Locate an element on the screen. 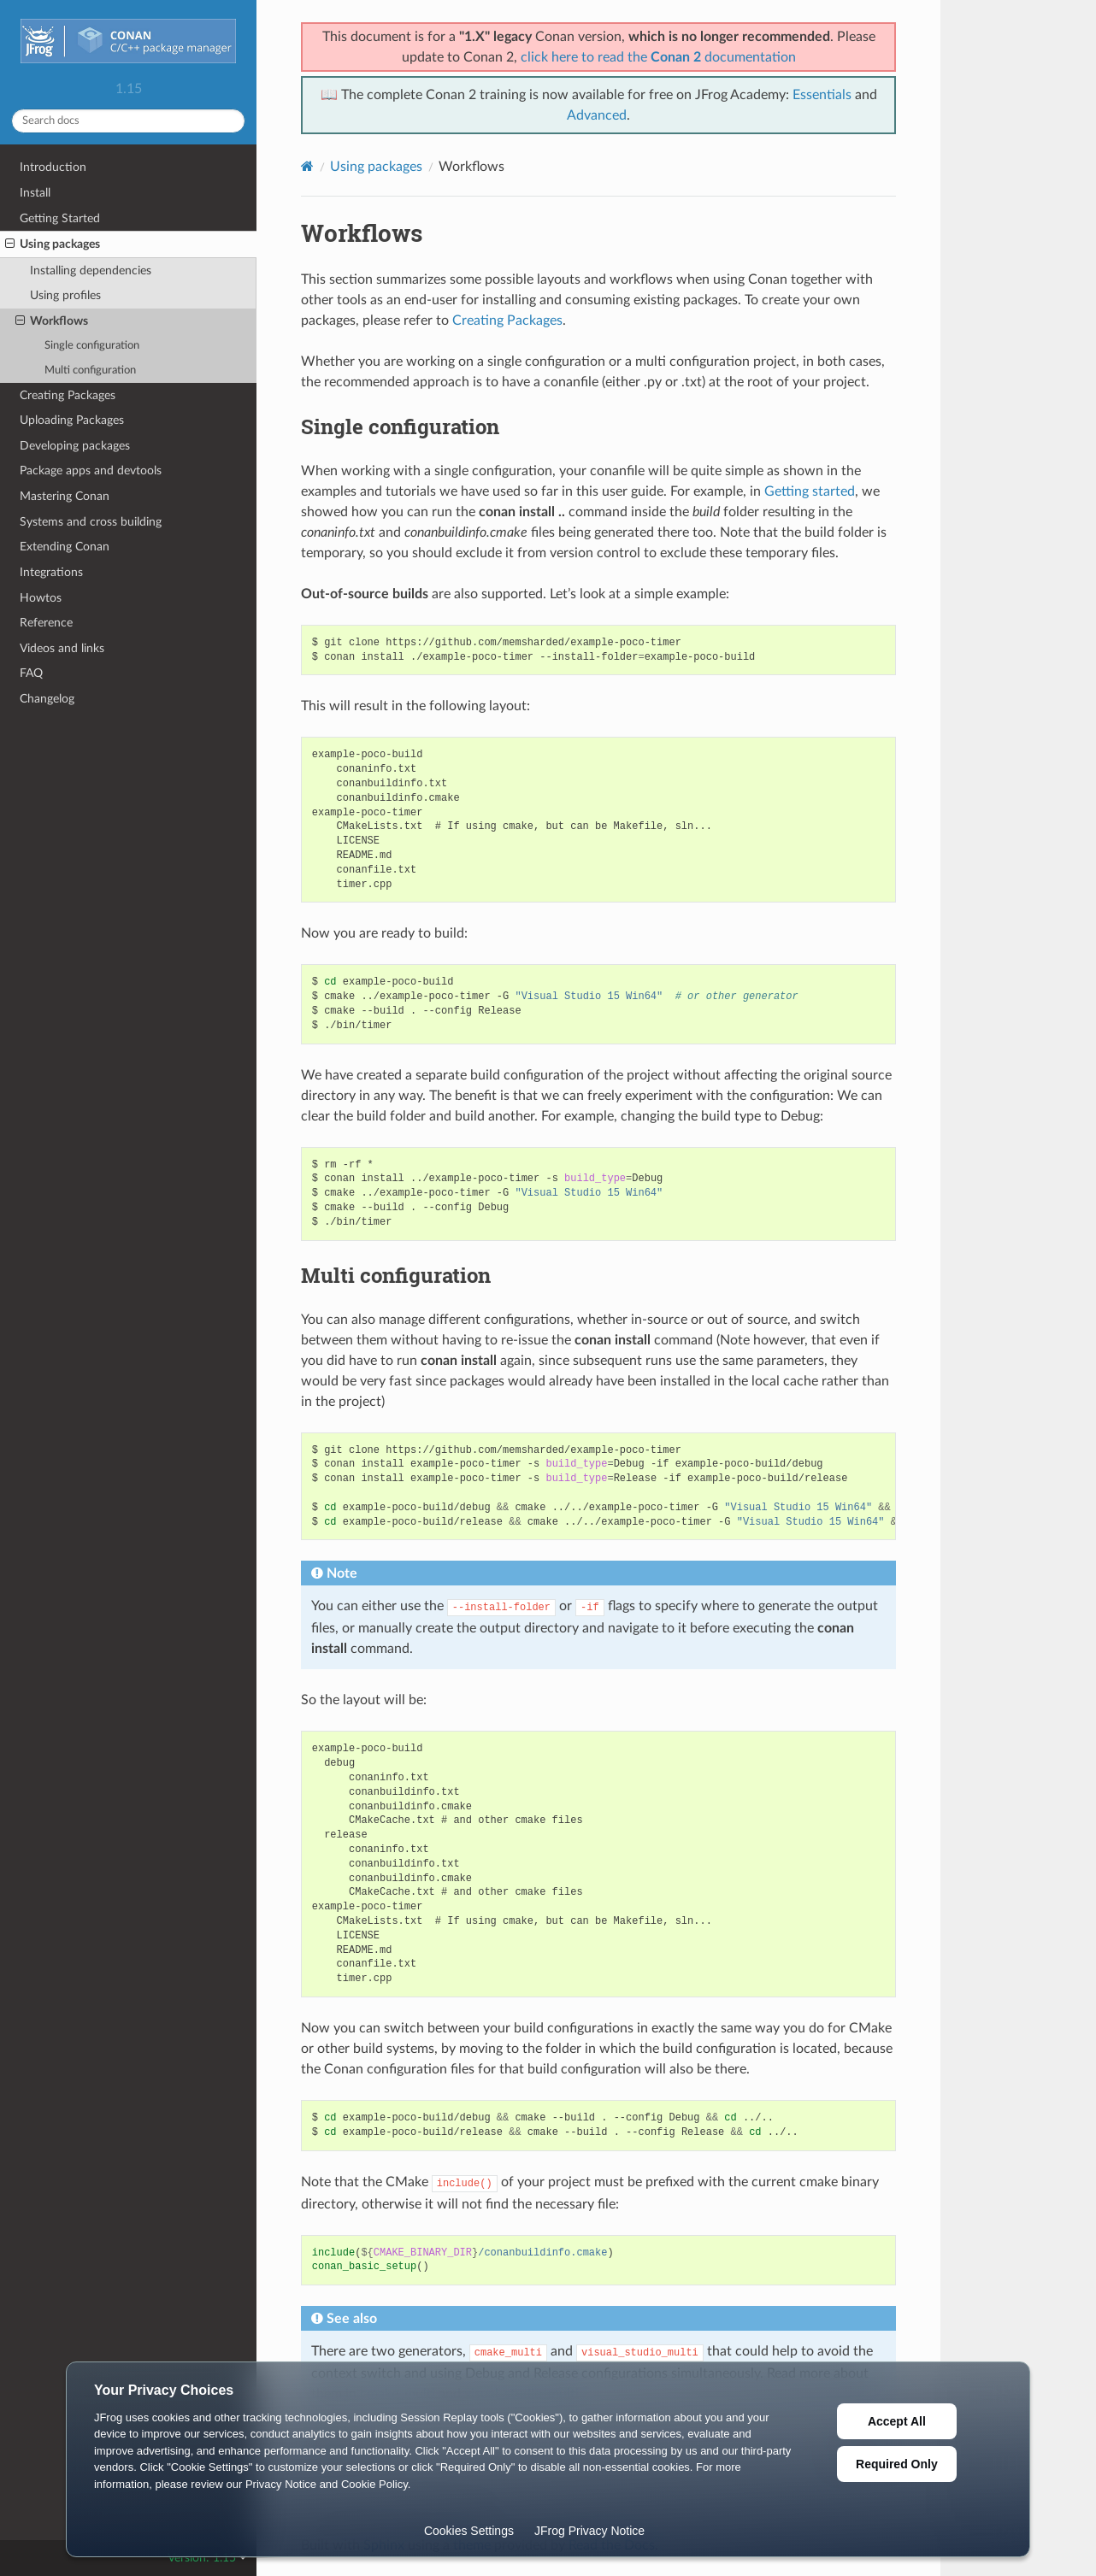 The height and width of the screenshot is (2576, 1096). Howtos is located at coordinates (41, 597).